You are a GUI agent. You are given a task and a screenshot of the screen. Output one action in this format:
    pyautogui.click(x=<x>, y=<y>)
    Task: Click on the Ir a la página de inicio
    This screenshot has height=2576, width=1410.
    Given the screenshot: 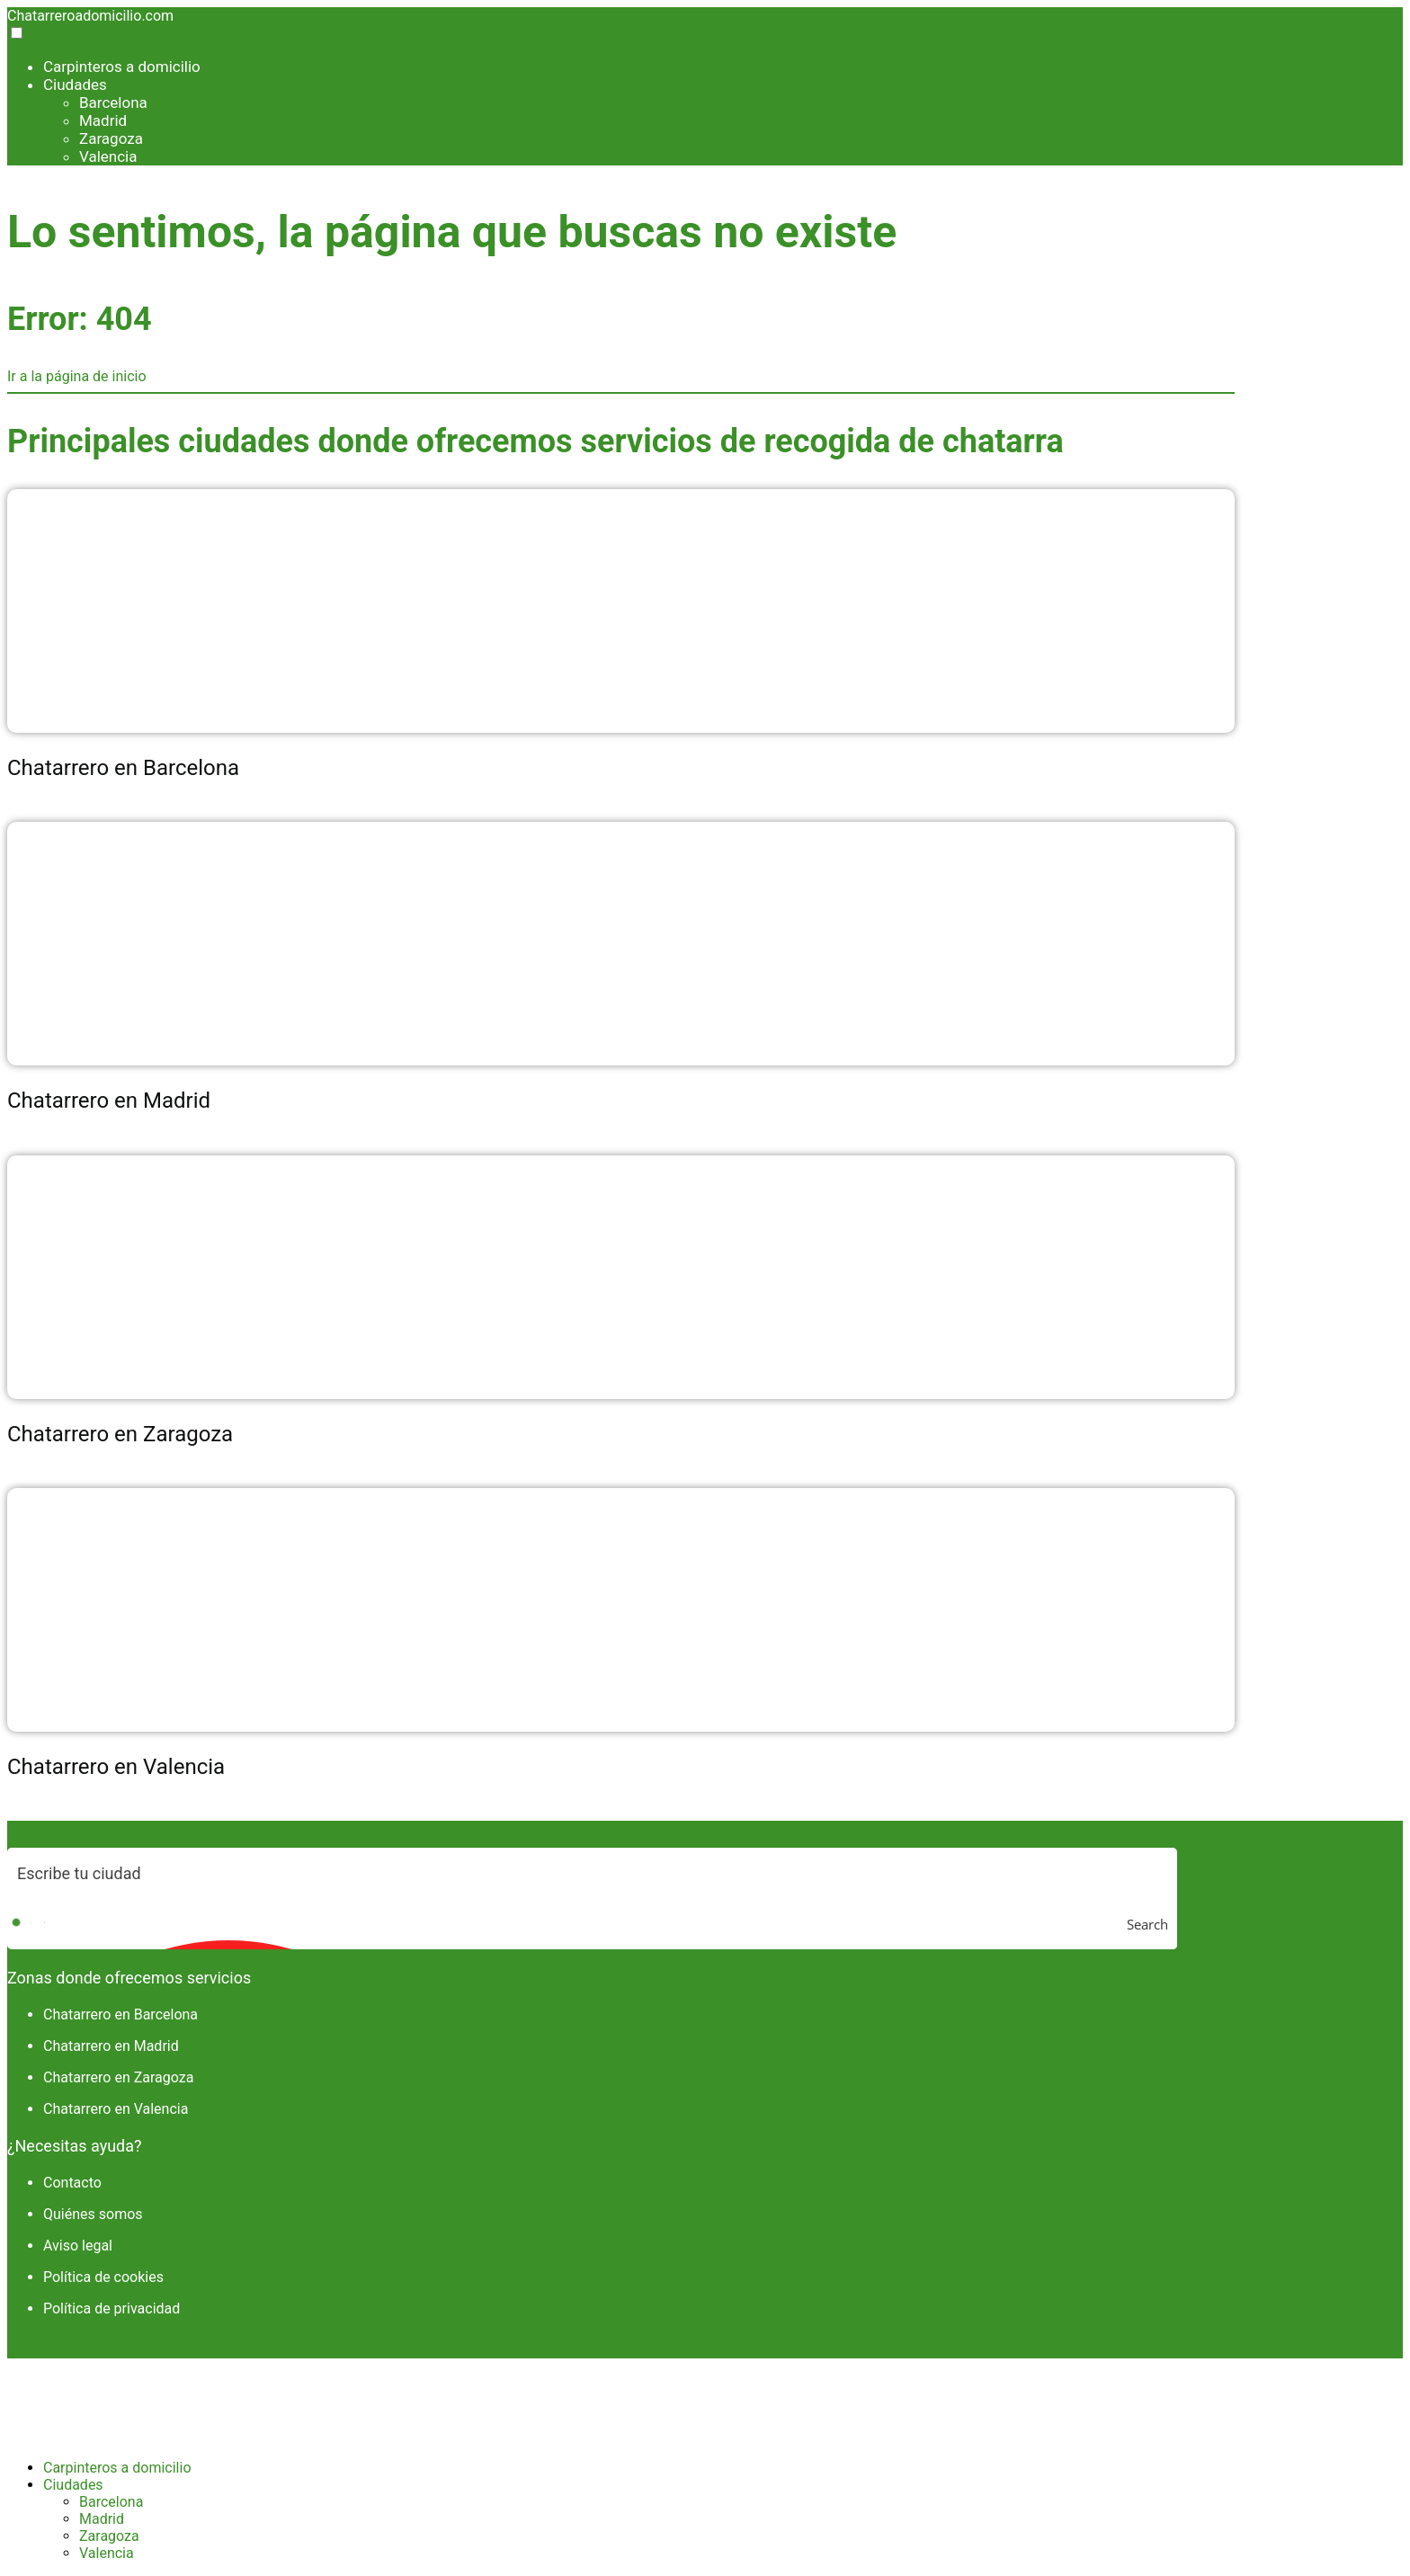 What is the action you would take?
    pyautogui.click(x=77, y=376)
    